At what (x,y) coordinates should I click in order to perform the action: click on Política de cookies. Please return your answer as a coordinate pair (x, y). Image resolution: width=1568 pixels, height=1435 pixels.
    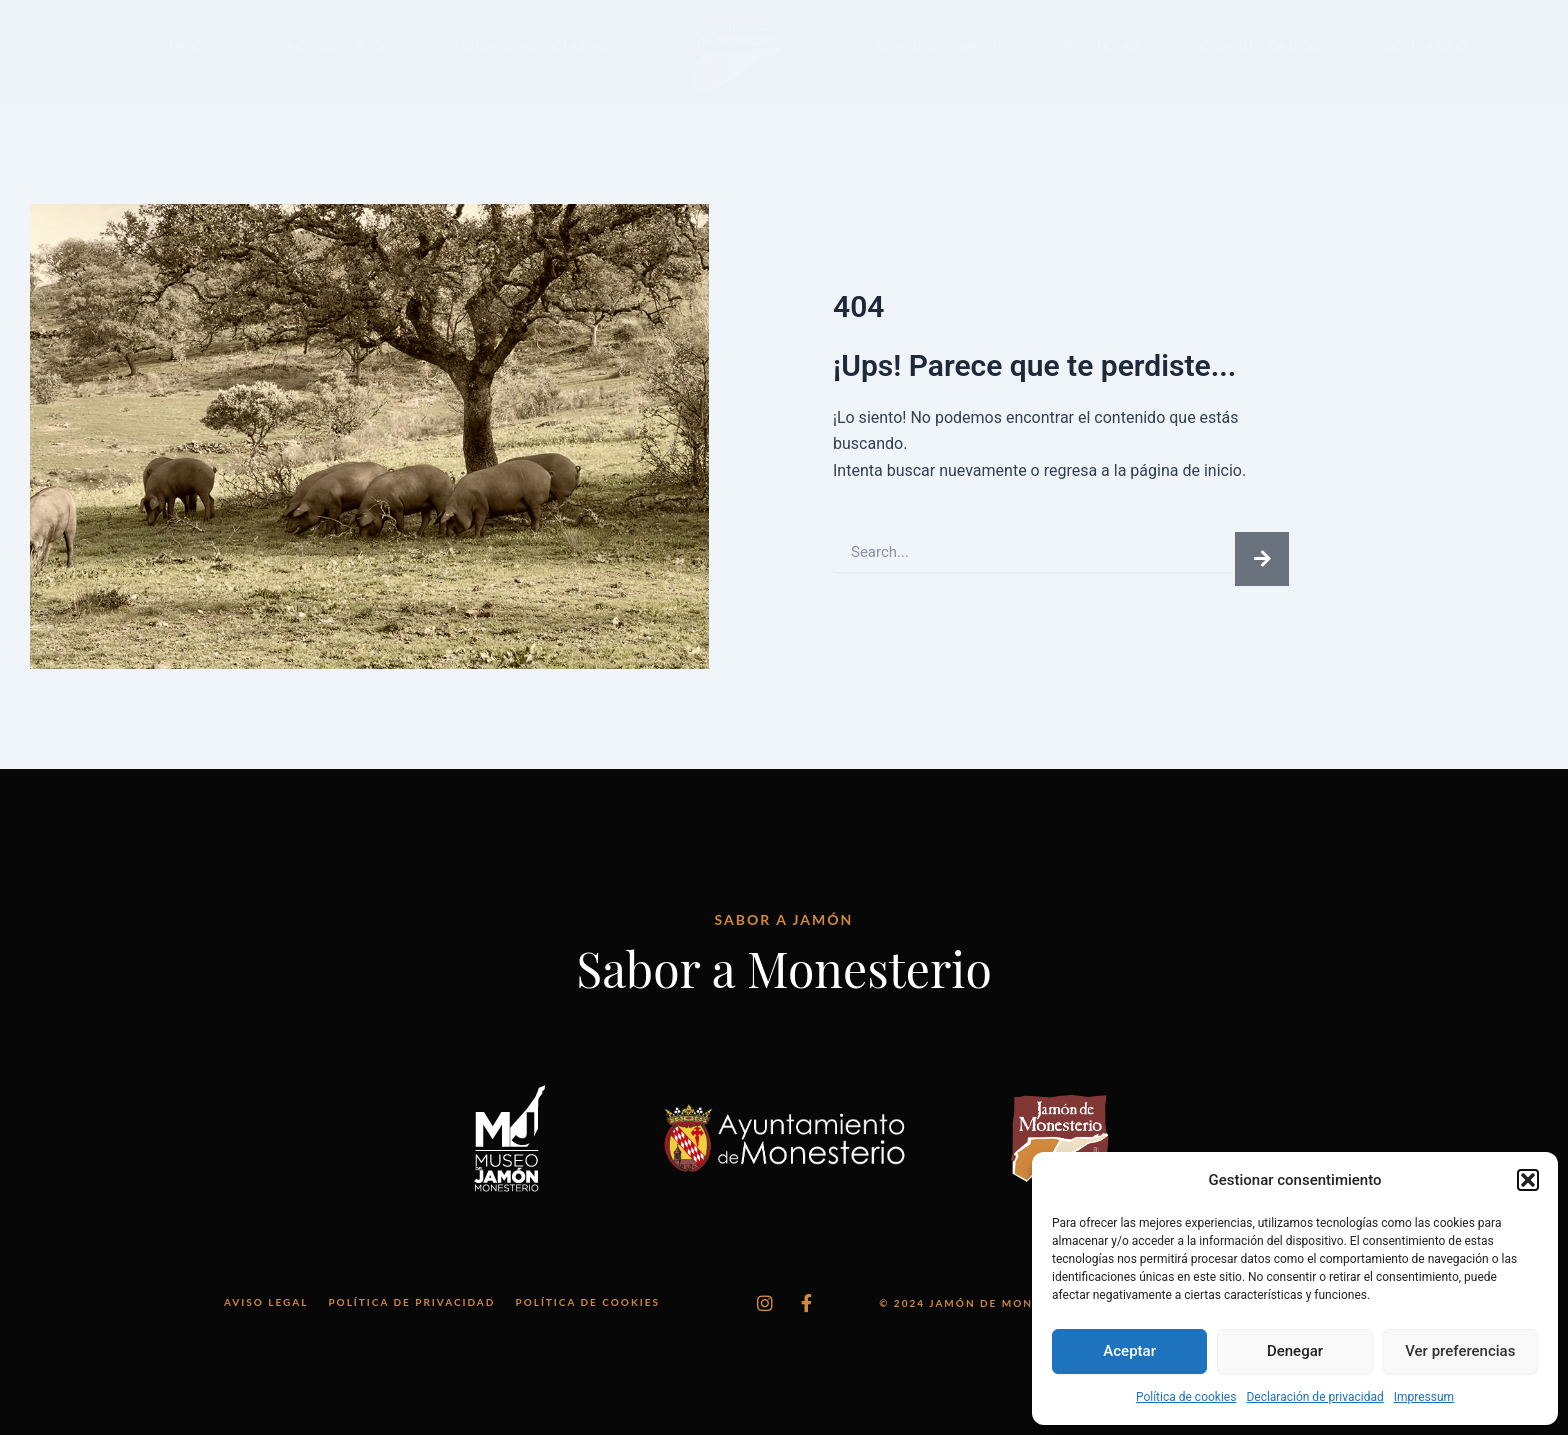
    Looking at the image, I should click on (1186, 1397).